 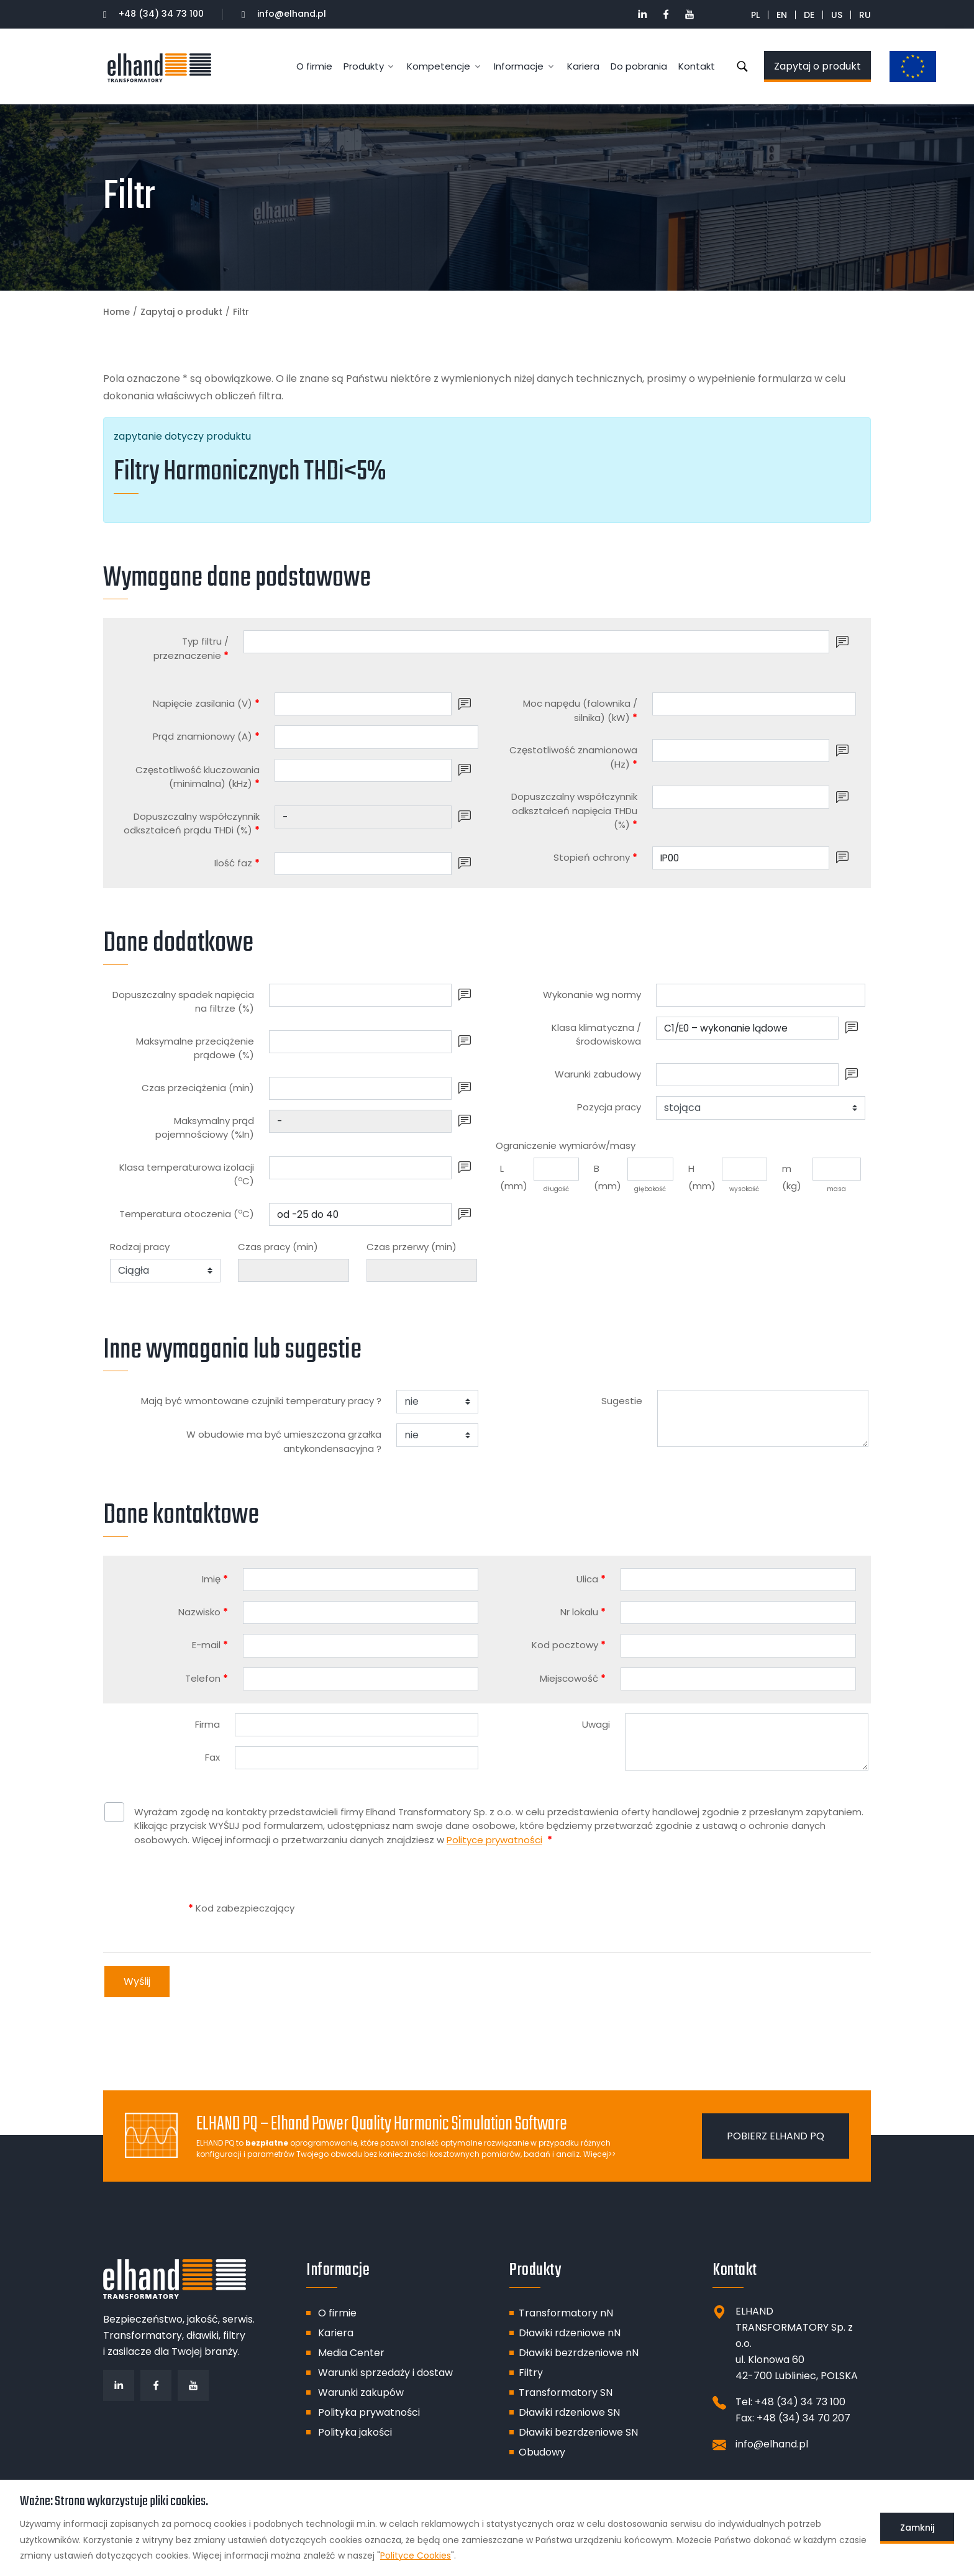 I want to click on Kod zabezpieczający, so click(x=241, y=1908).